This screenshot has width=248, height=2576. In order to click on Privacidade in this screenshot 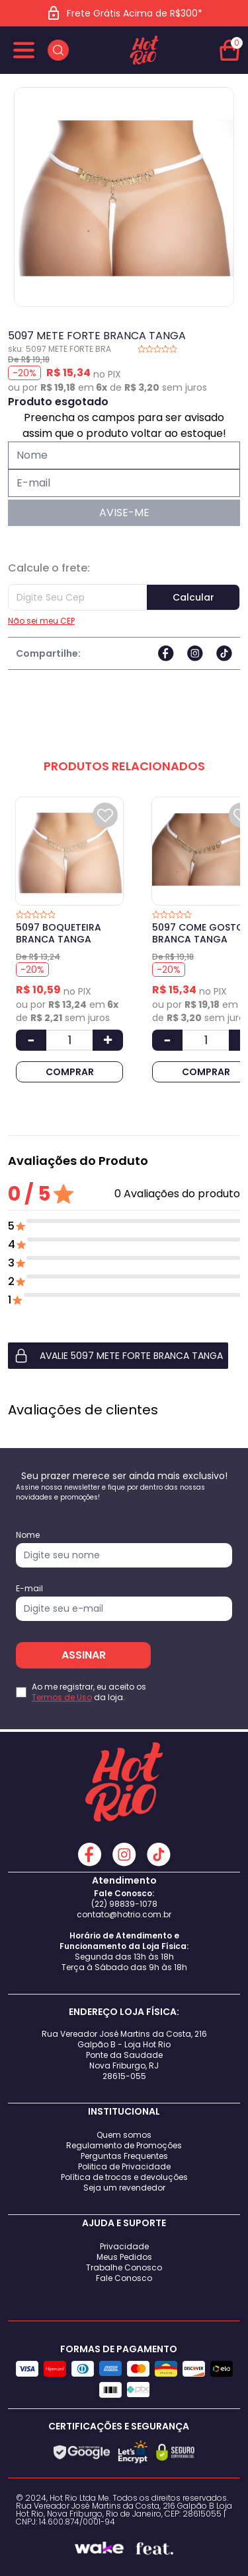, I will do `click(124, 2246)`.